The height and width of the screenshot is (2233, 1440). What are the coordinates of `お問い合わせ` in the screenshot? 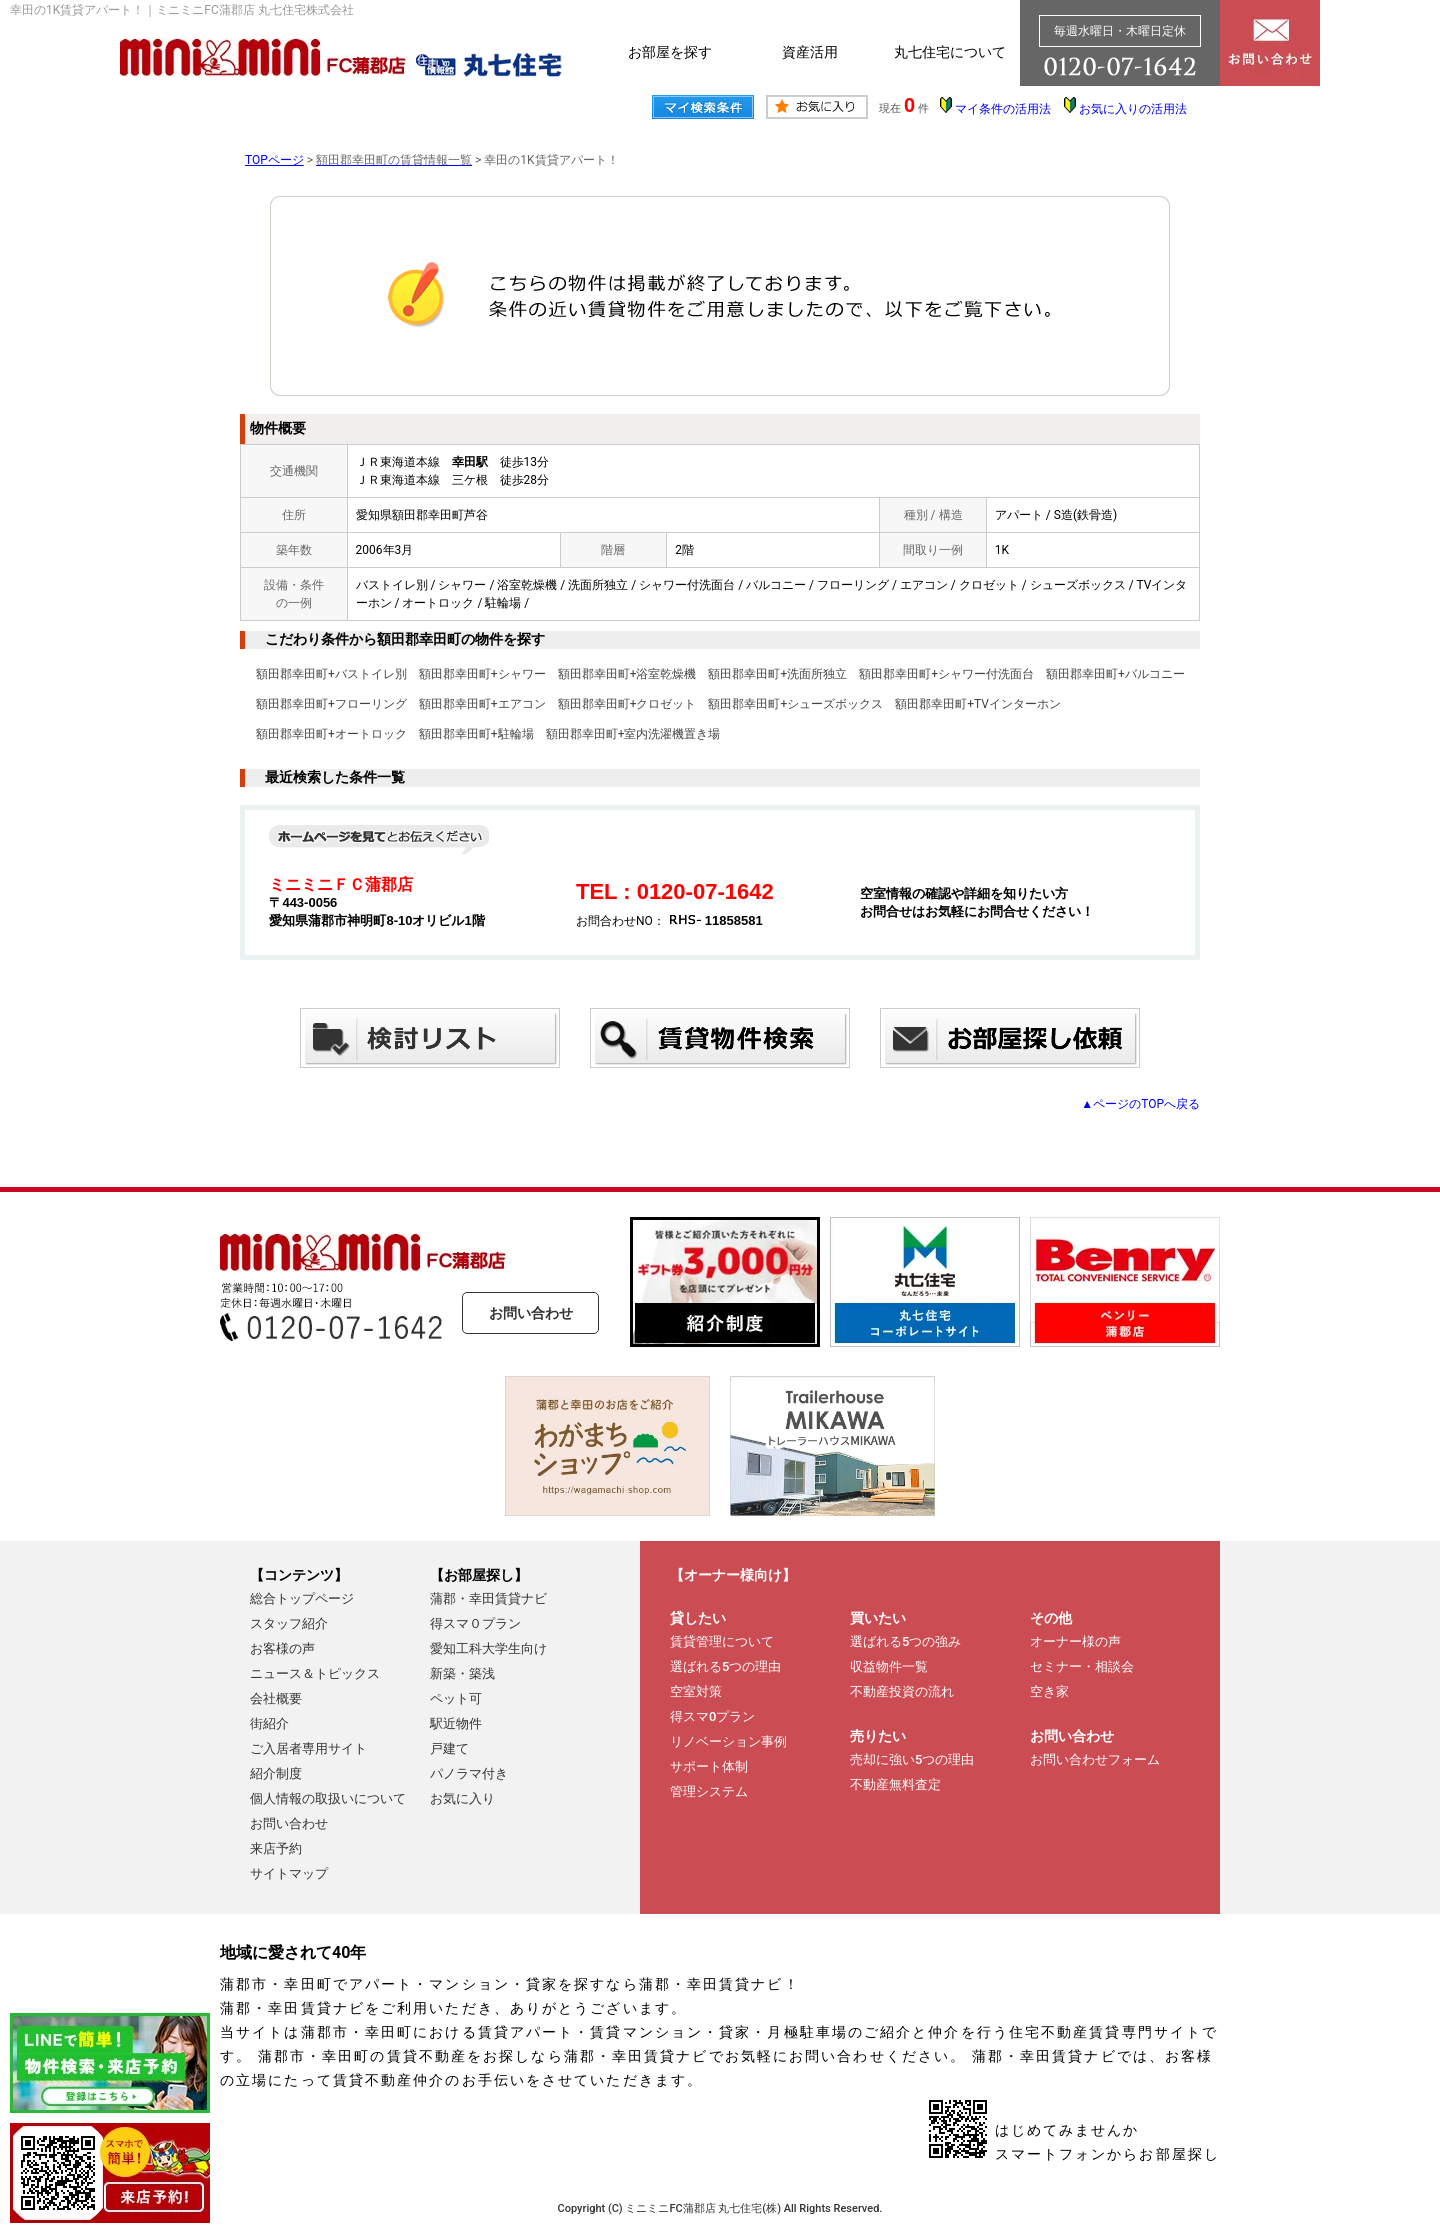 It's located at (531, 1313).